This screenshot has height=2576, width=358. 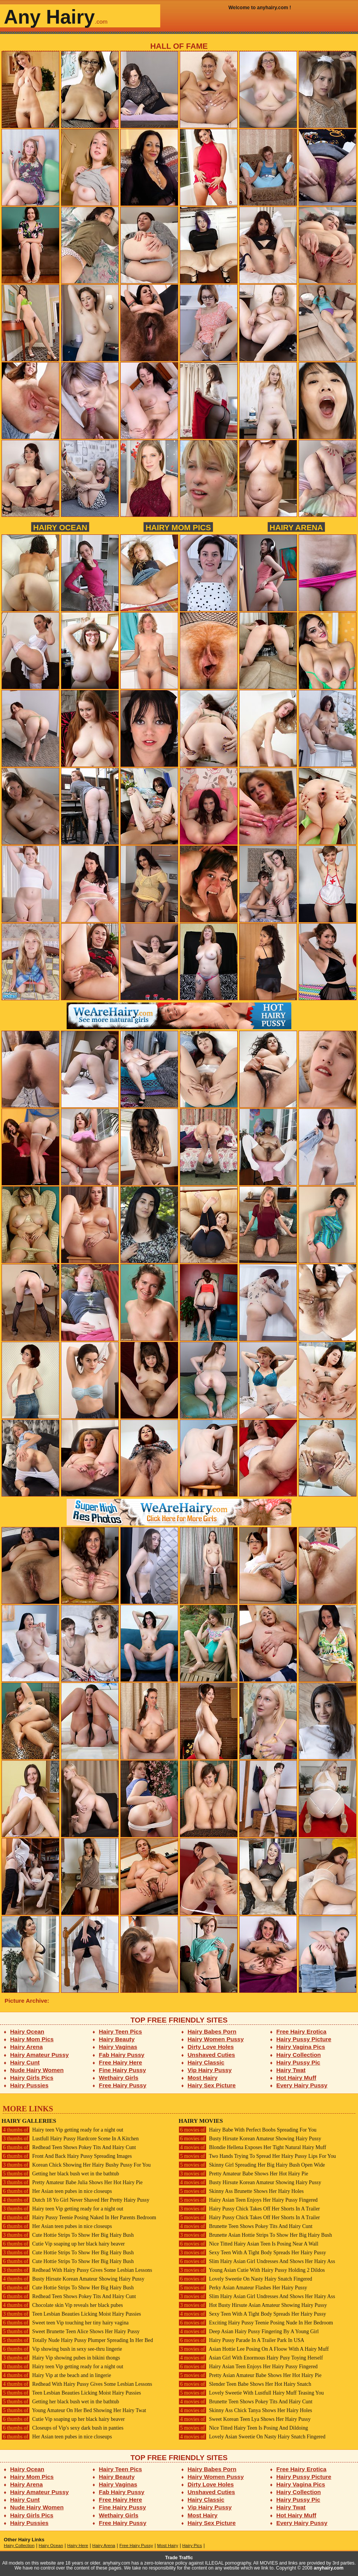 I want to click on Hairy Twat, so click(x=291, y=2070).